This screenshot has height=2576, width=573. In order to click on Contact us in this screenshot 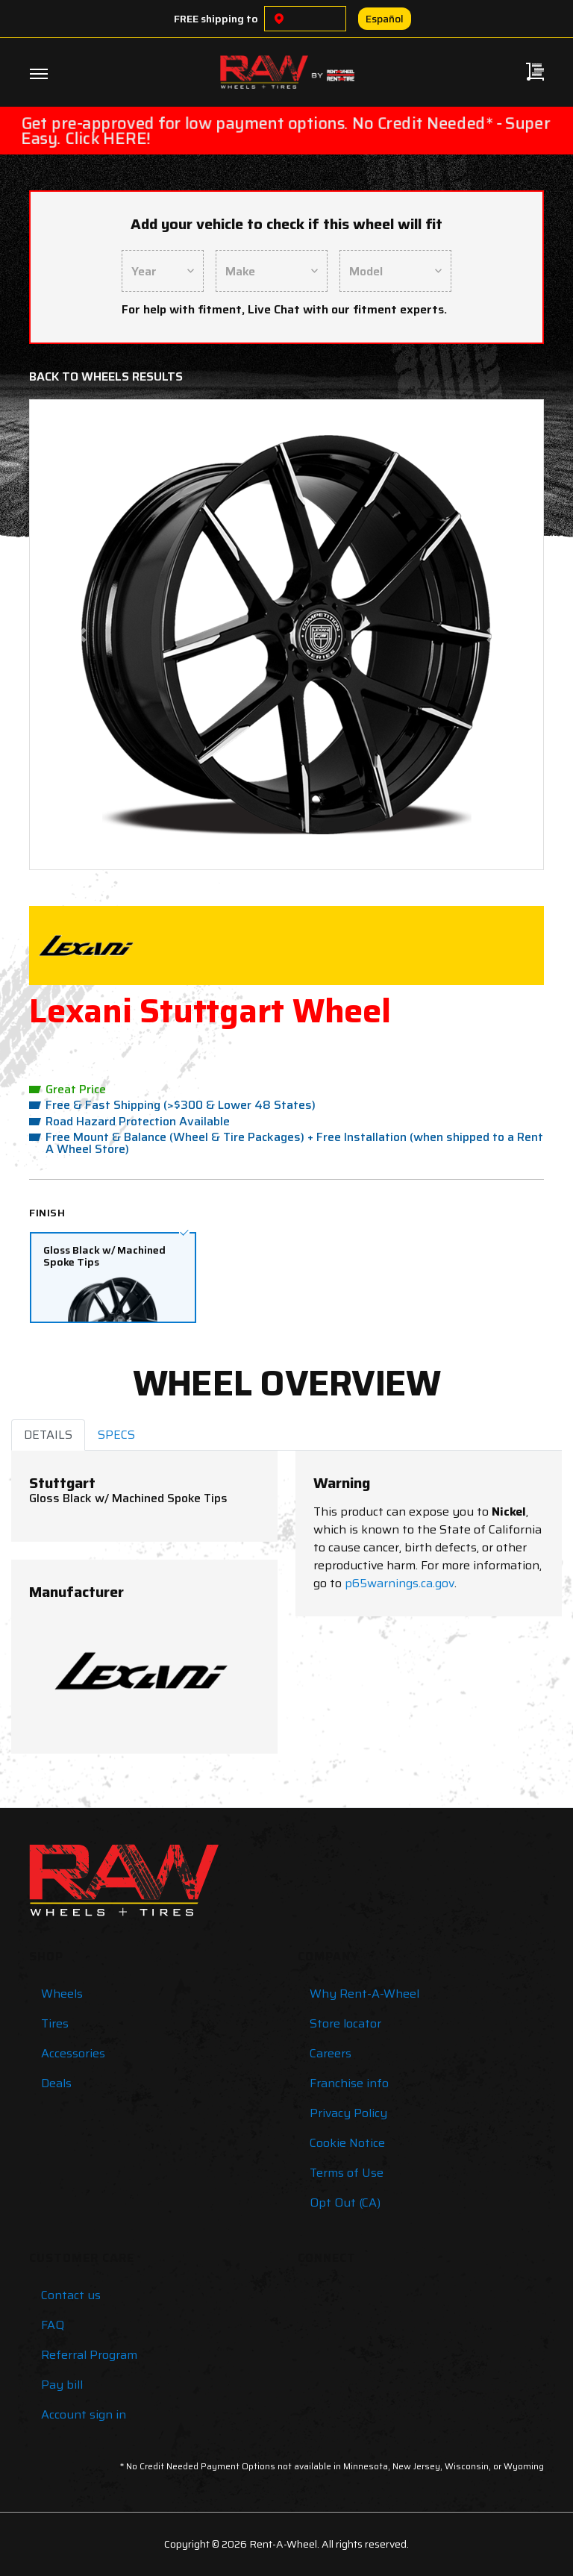, I will do `click(71, 2295)`.